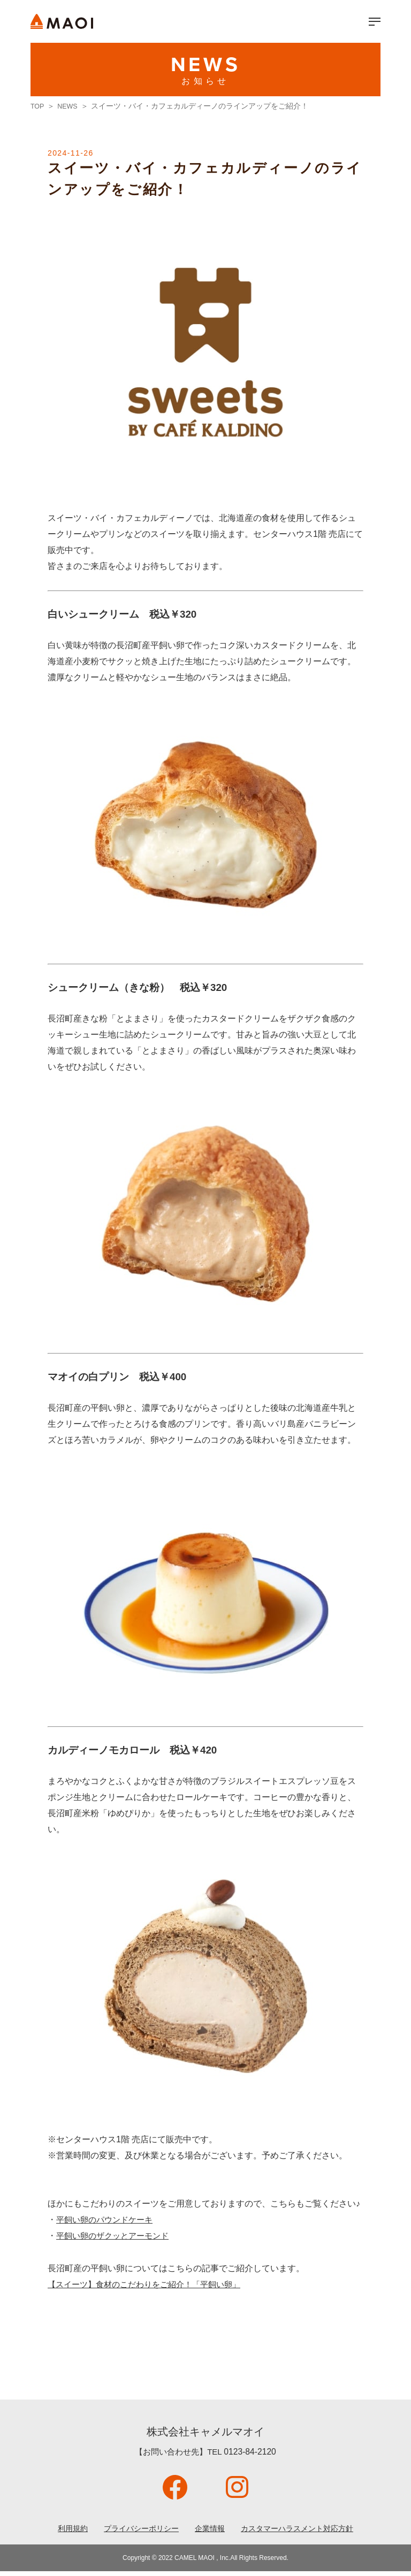  I want to click on 【スイーツ】食材のこだわりをご紹介！「平飼い卵」, so click(150, 2286).